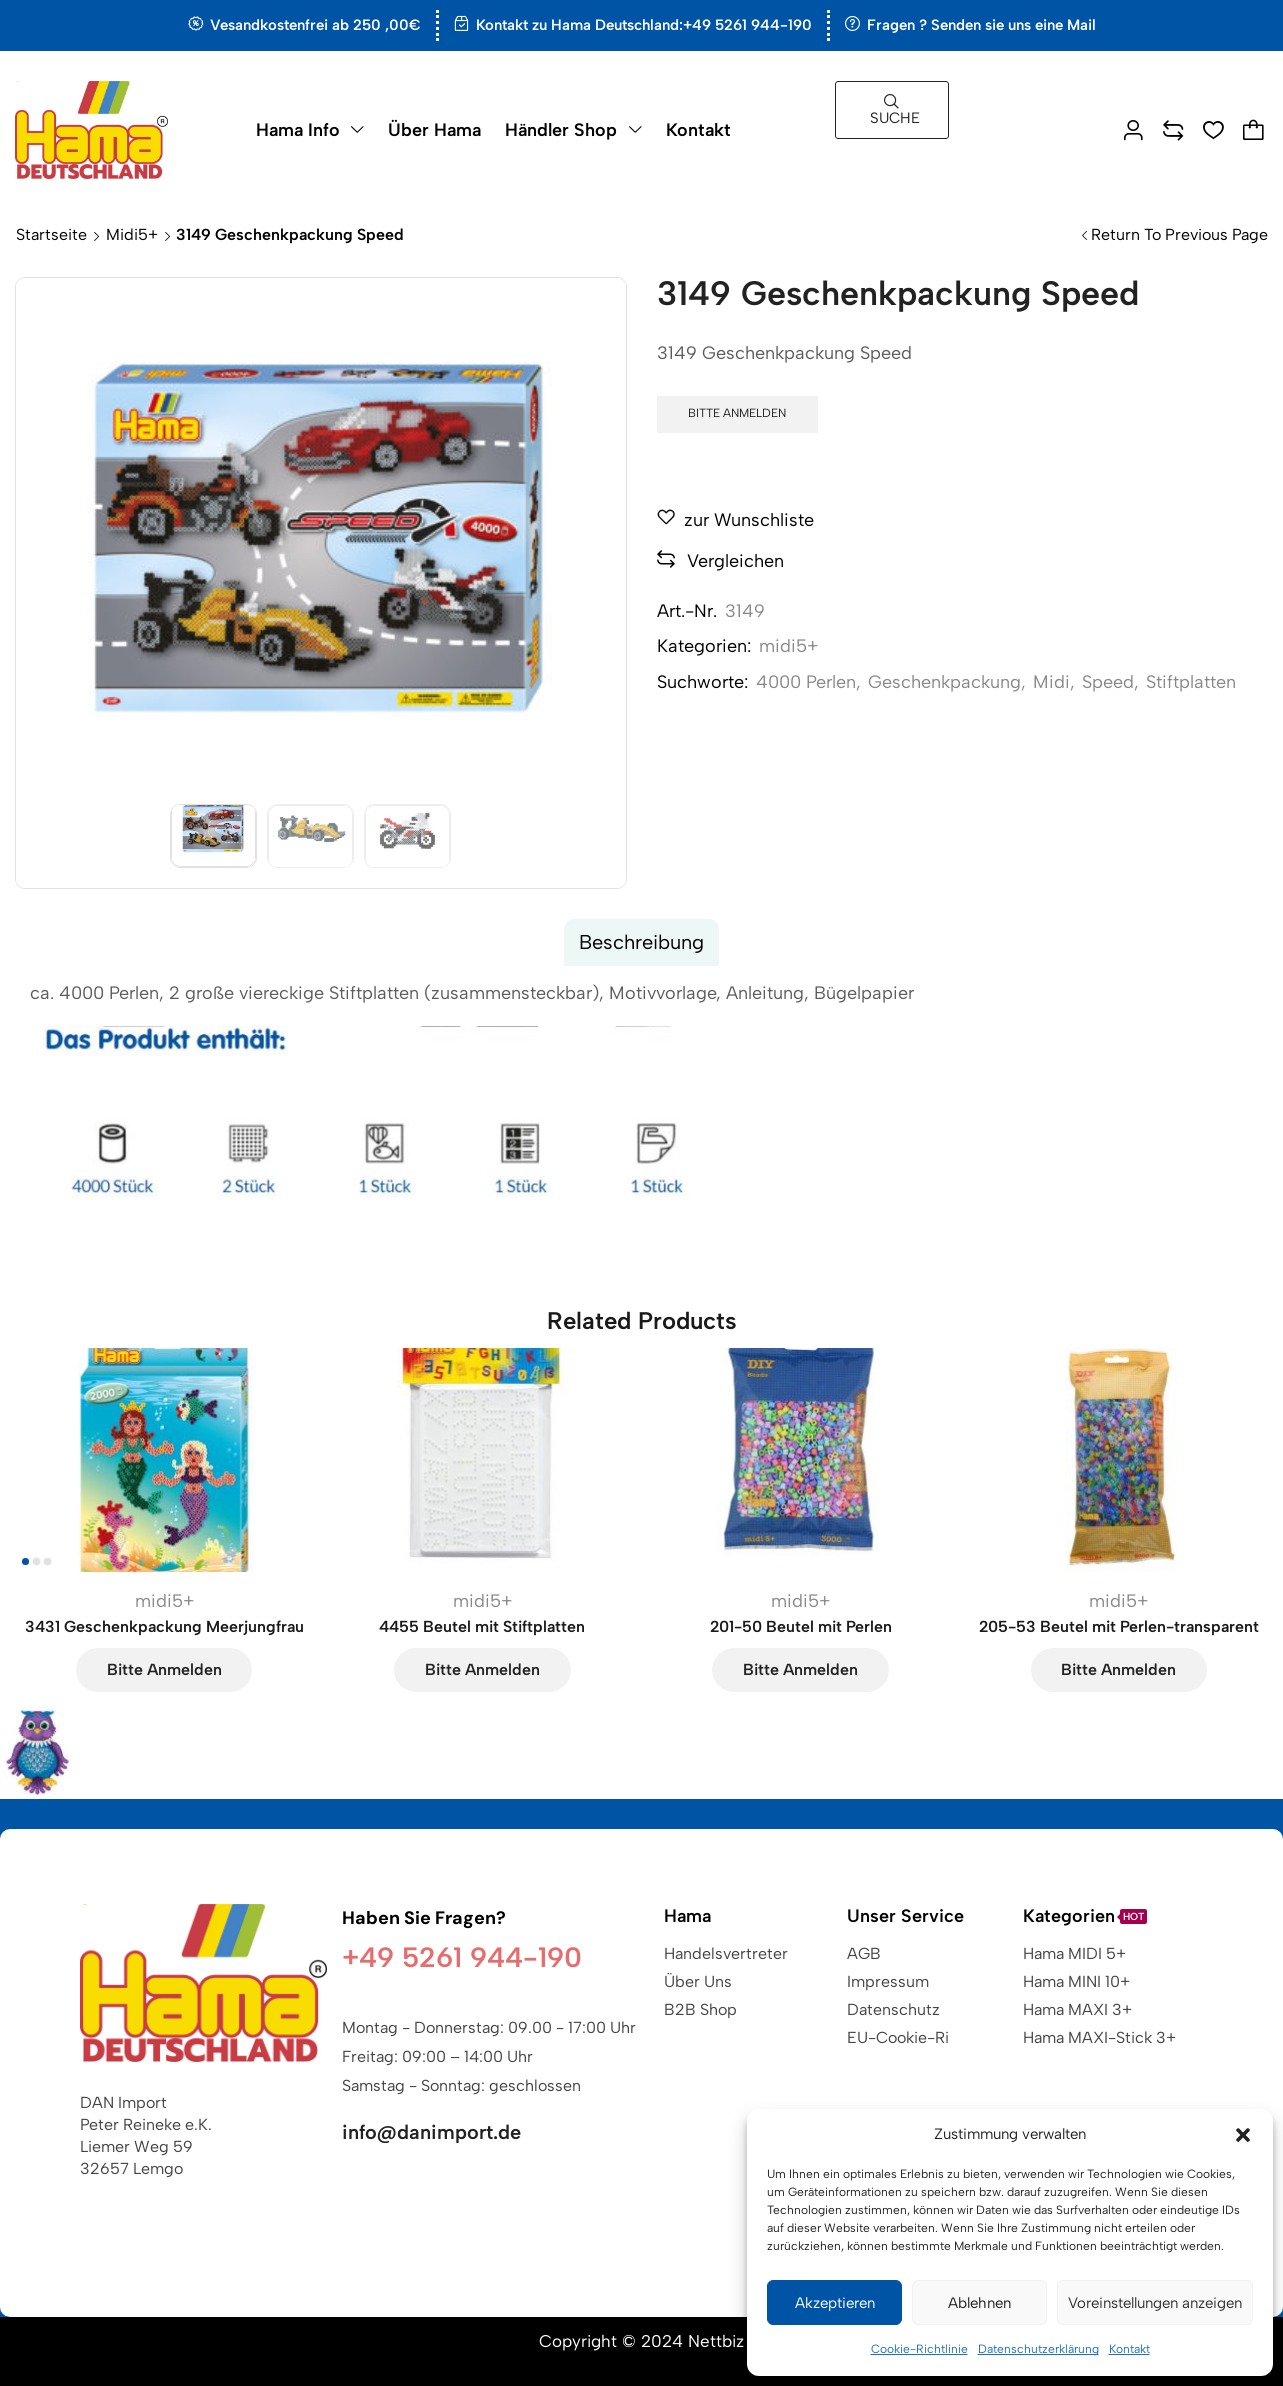 The height and width of the screenshot is (2386, 1283). I want to click on Beschreibung, so click(641, 942).